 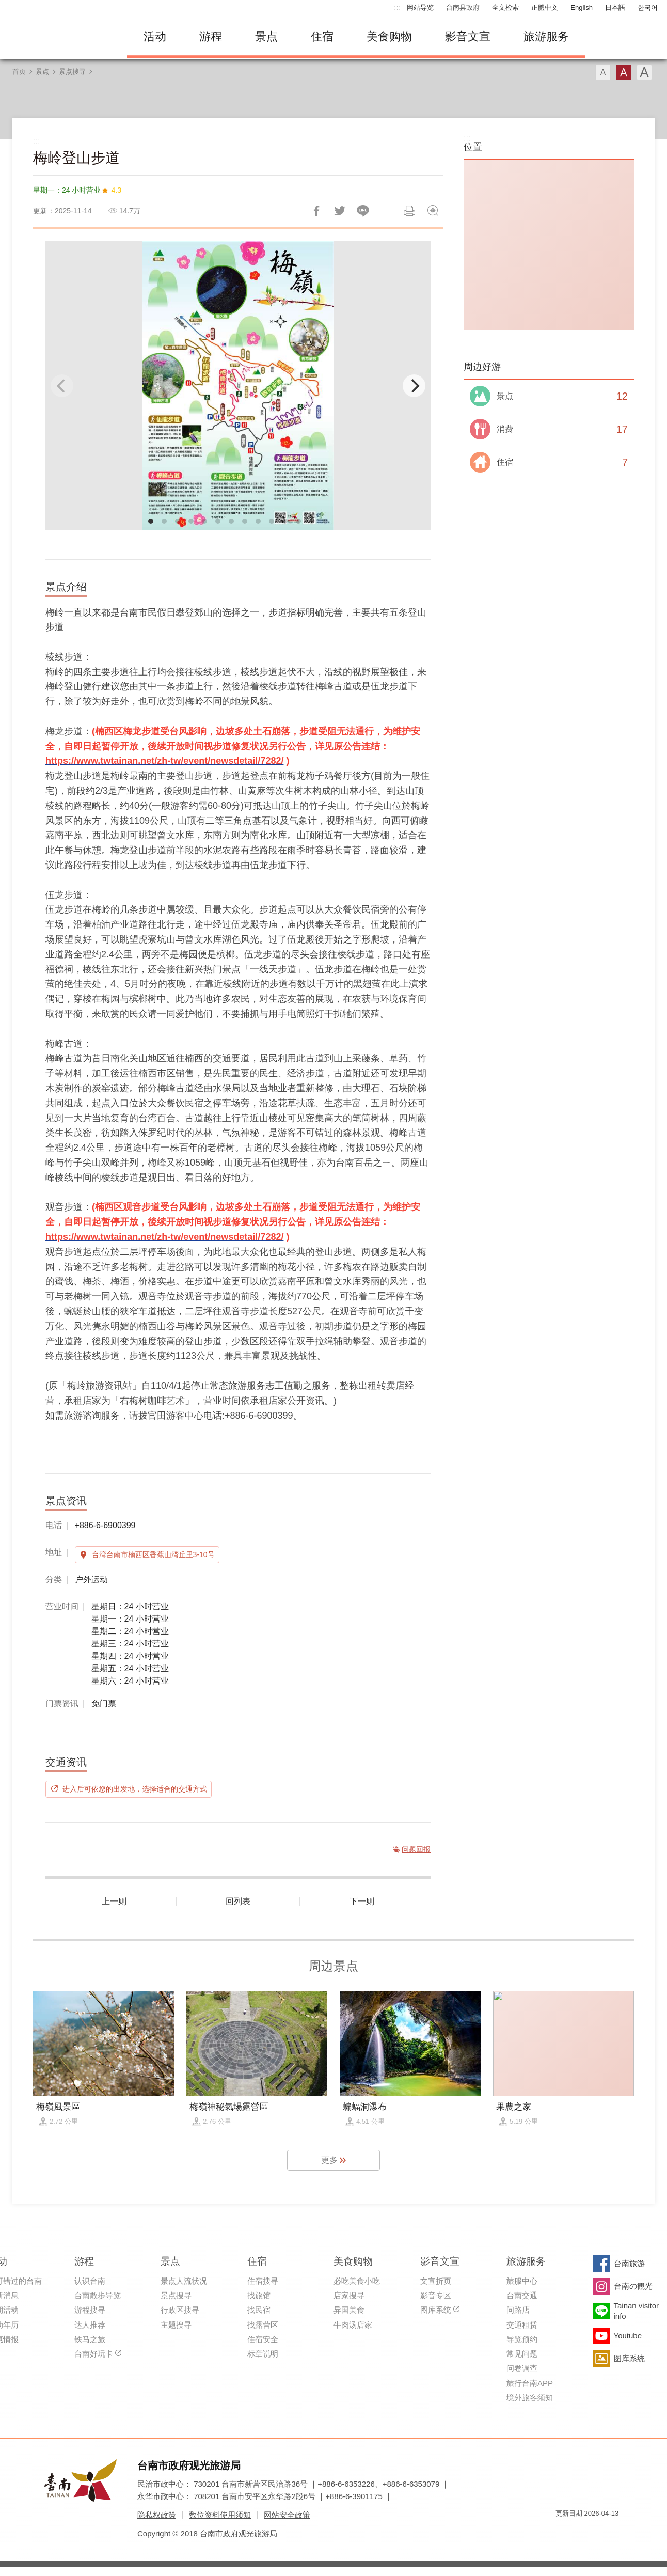 What do you see at coordinates (262, 2353) in the screenshot?
I see `标章说明` at bounding box center [262, 2353].